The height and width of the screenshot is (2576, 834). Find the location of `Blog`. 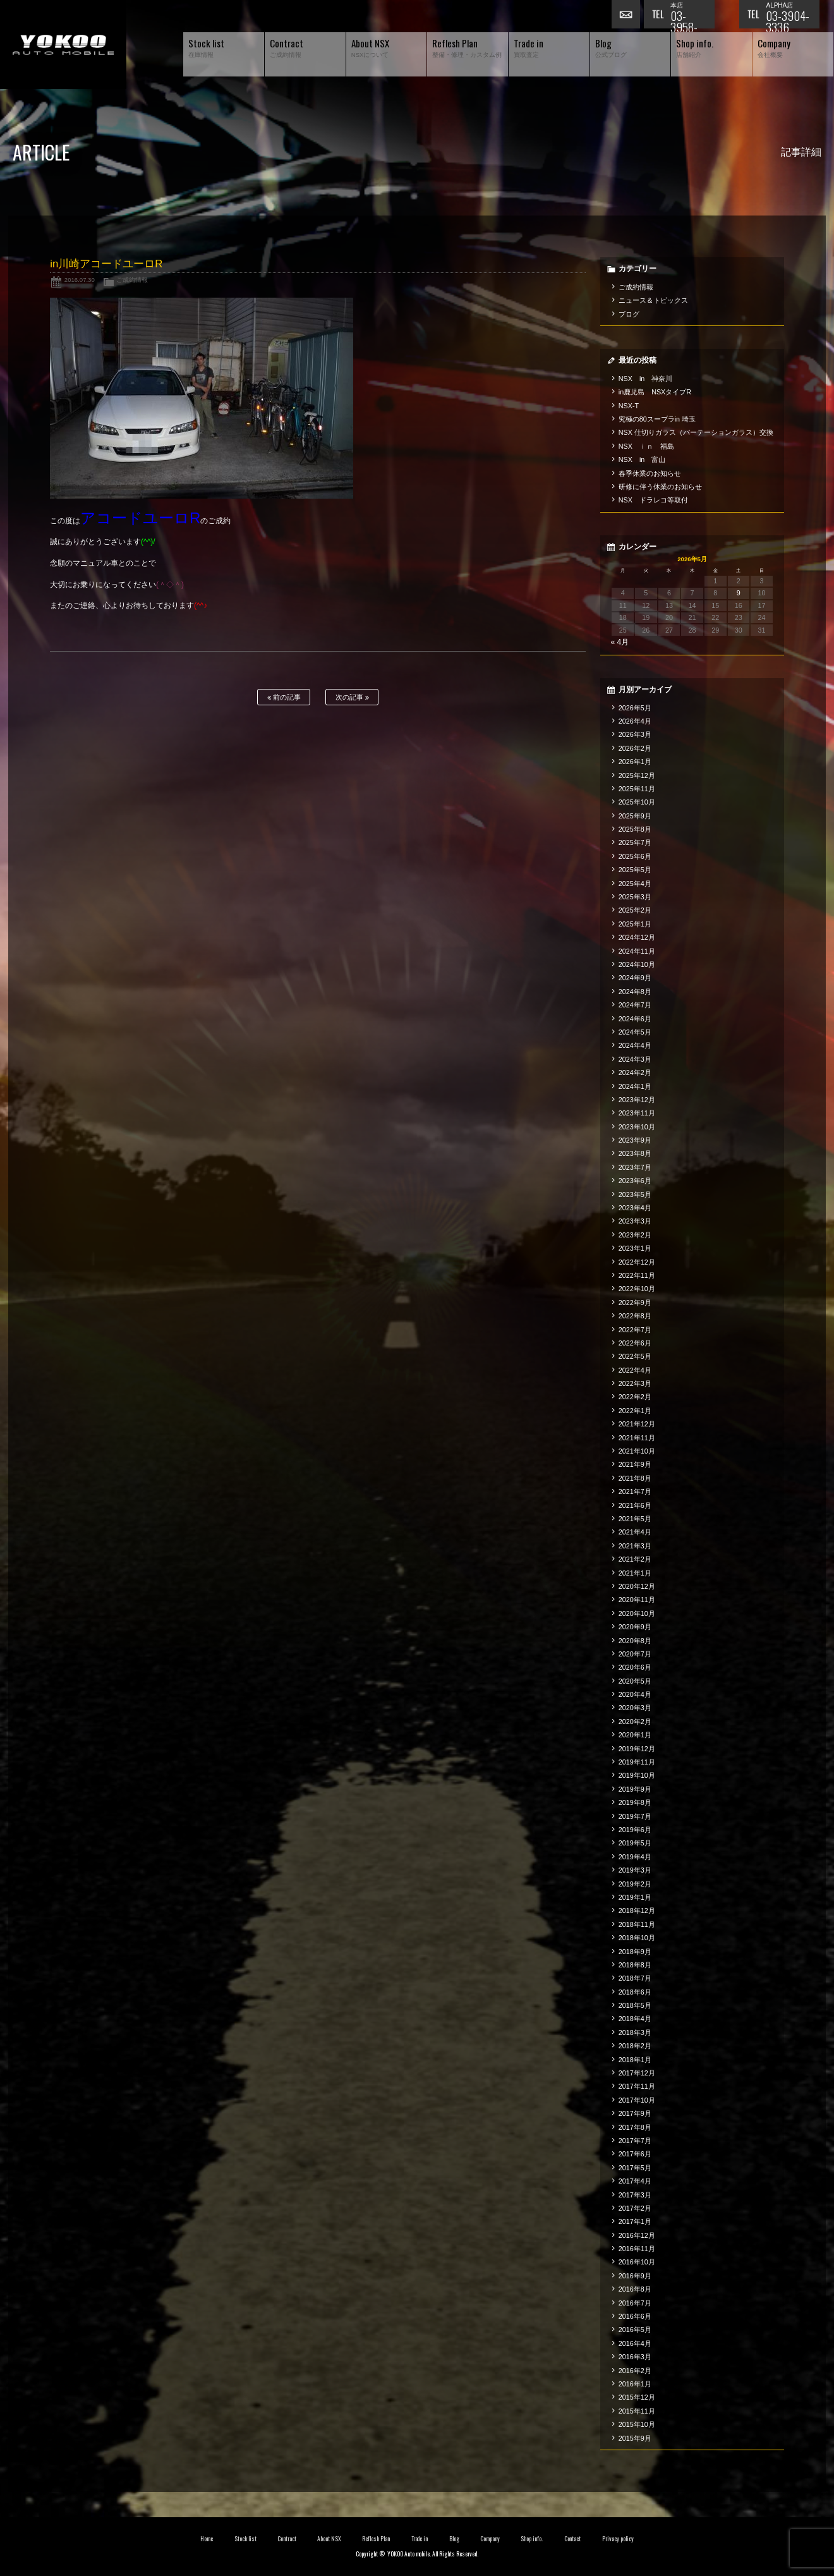

Blog is located at coordinates (454, 2538).